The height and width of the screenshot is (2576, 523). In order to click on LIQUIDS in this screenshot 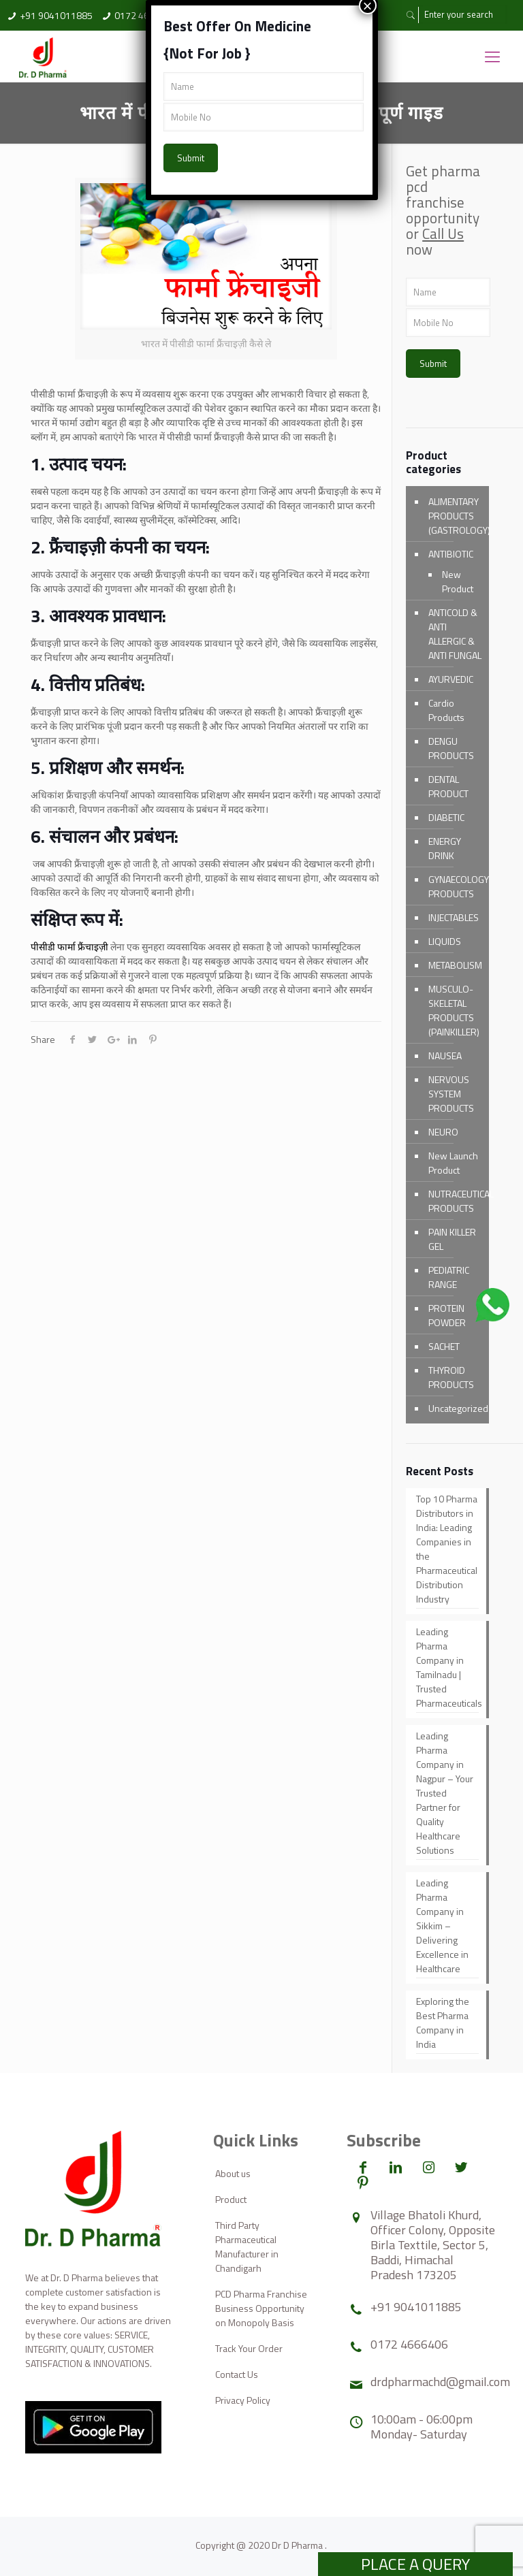, I will do `click(444, 941)`.